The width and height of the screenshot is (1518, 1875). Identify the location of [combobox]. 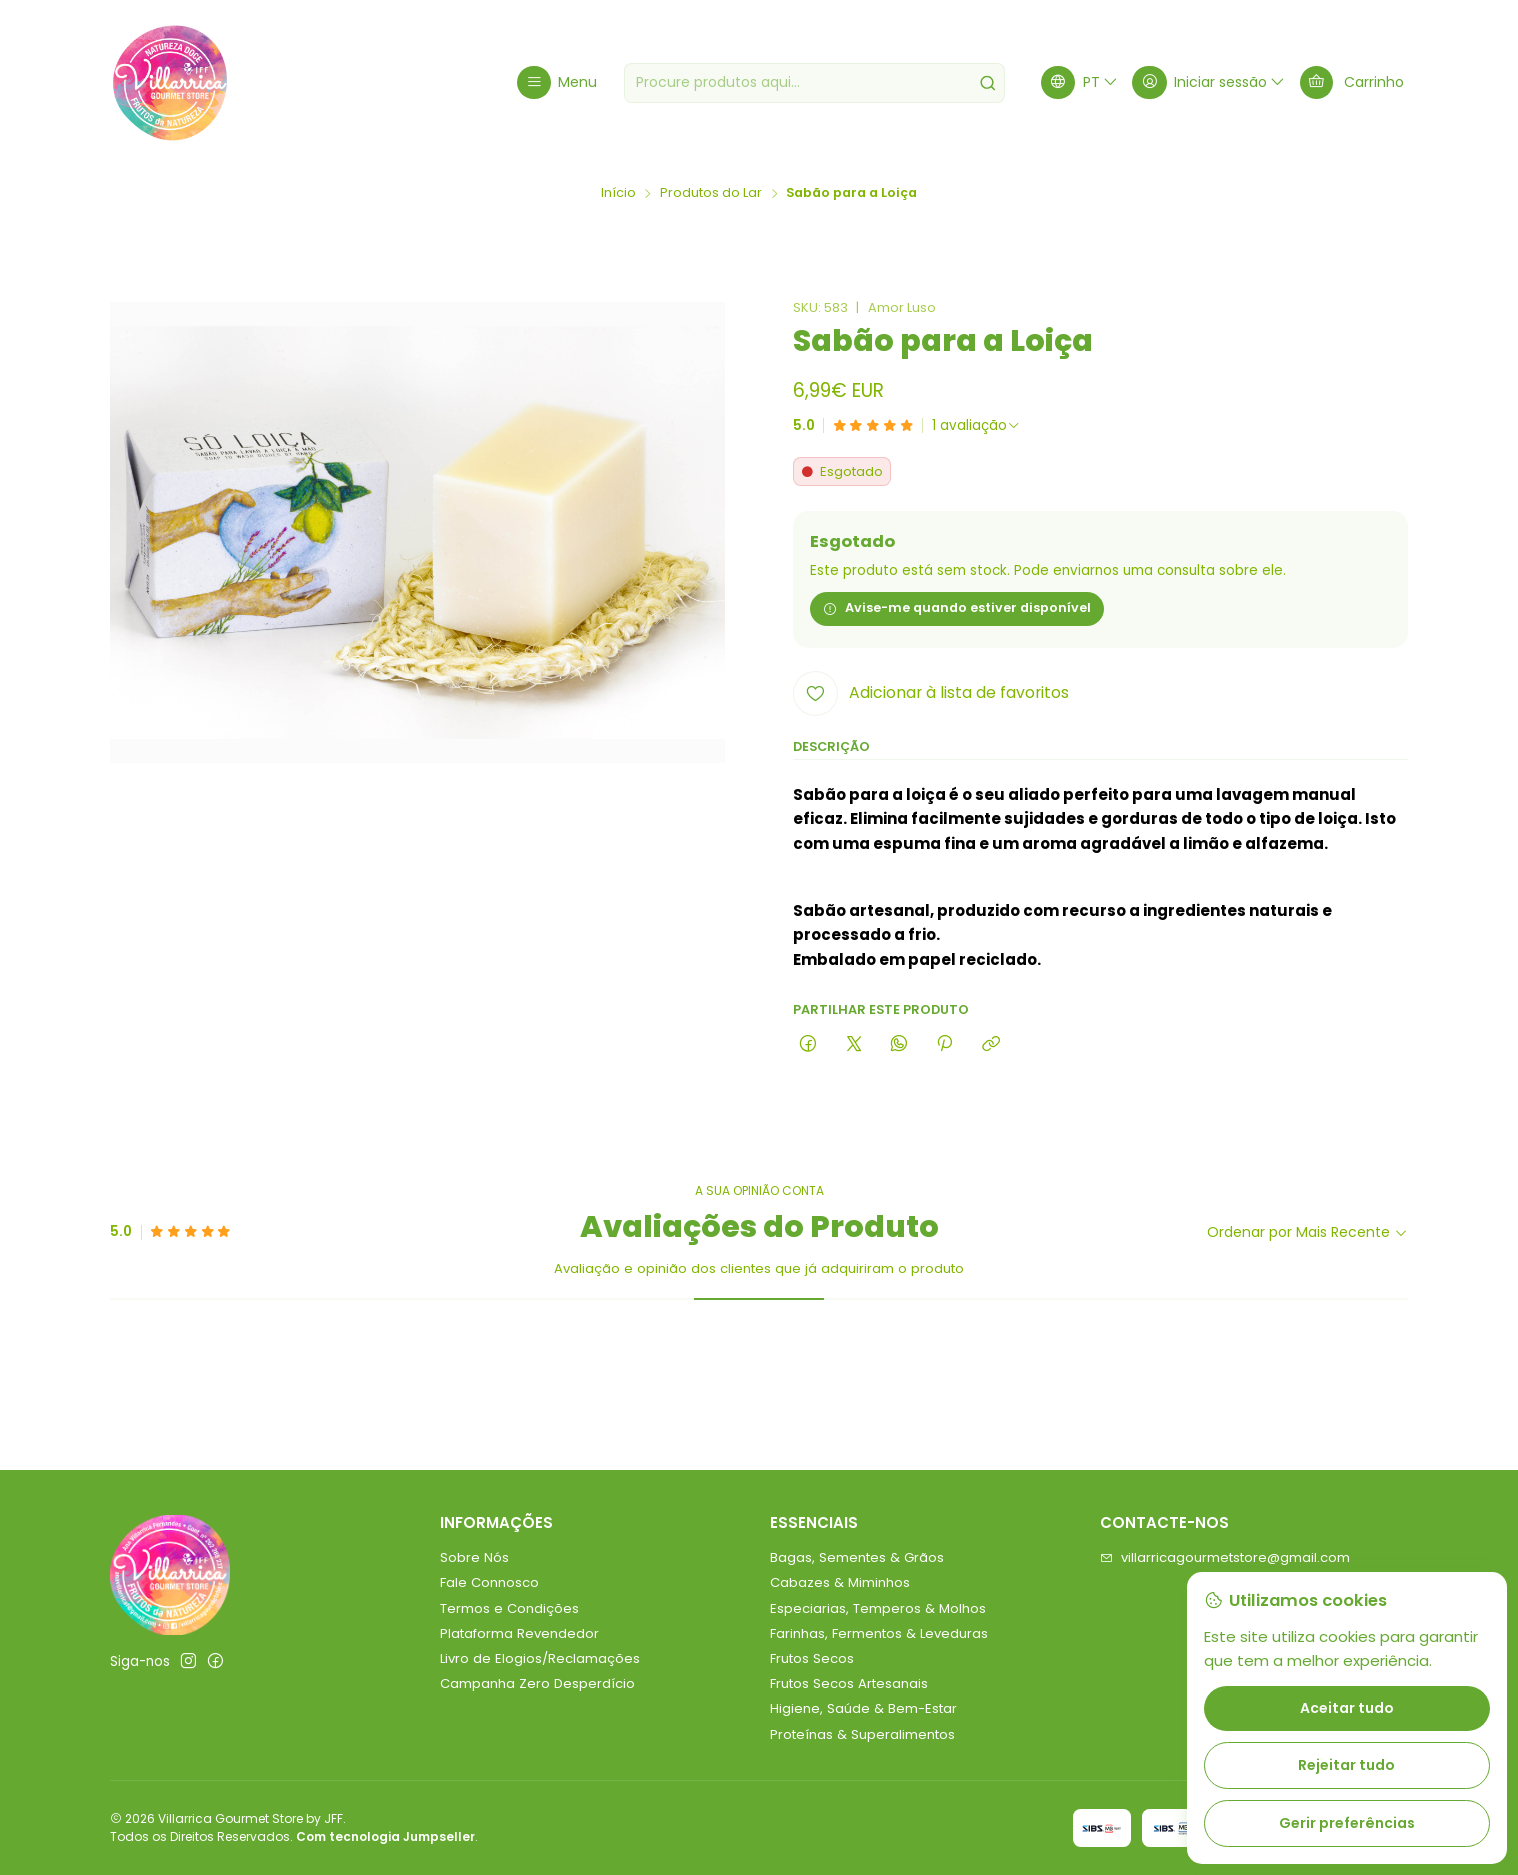
(814, 83).